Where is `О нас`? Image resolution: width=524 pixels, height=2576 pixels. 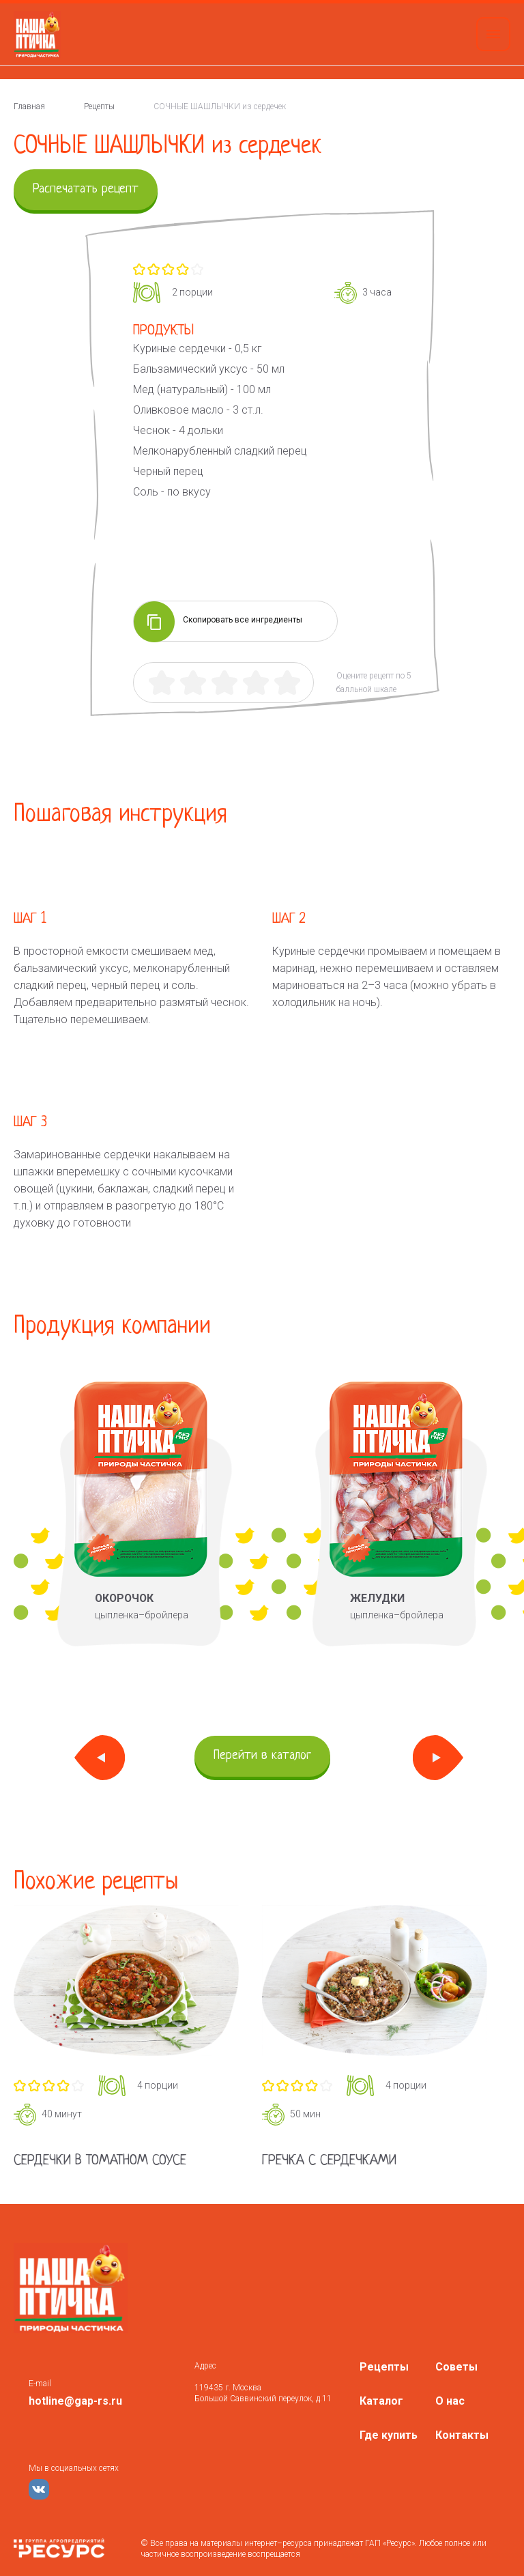 О нас is located at coordinates (450, 2400).